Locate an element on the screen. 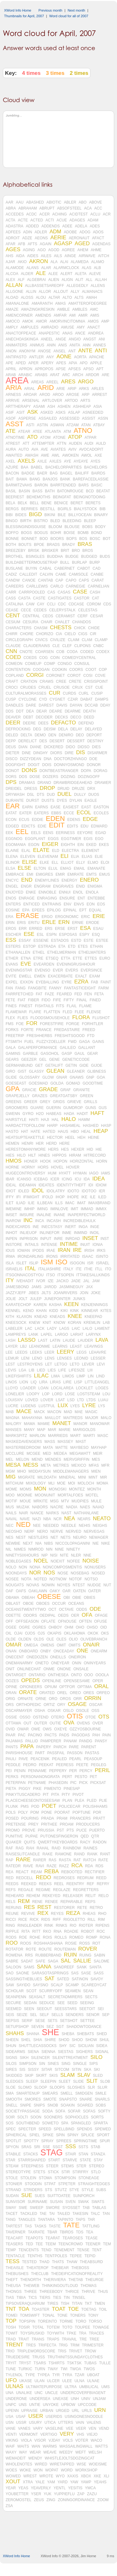 Image resolution: width=117 pixels, height=2576 pixels. ARNESS is located at coordinates (13, 394).